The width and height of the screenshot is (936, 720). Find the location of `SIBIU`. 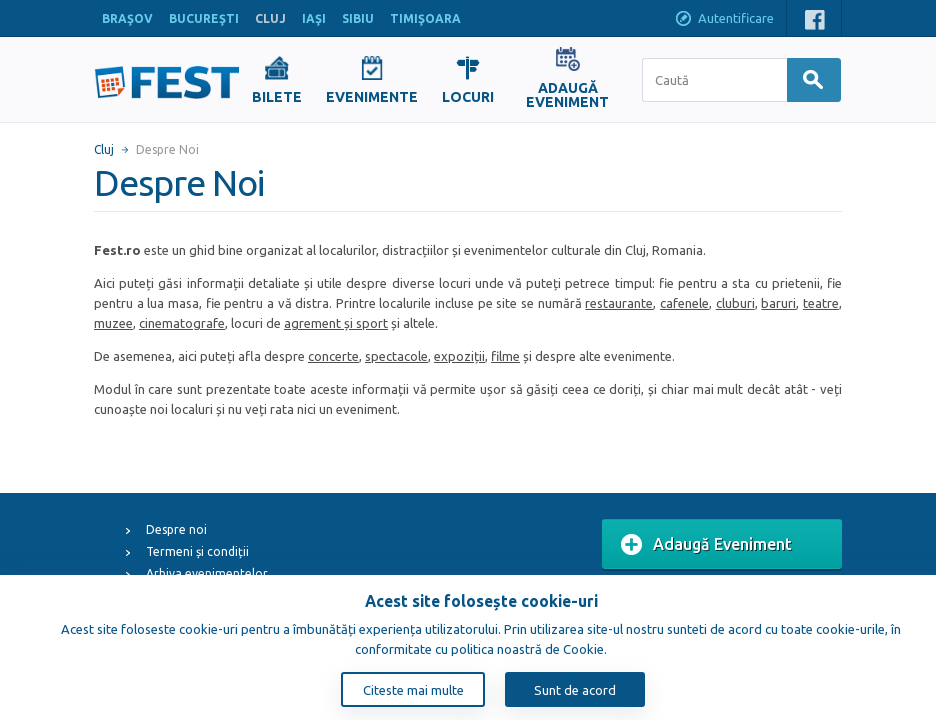

SIBIU is located at coordinates (358, 18).